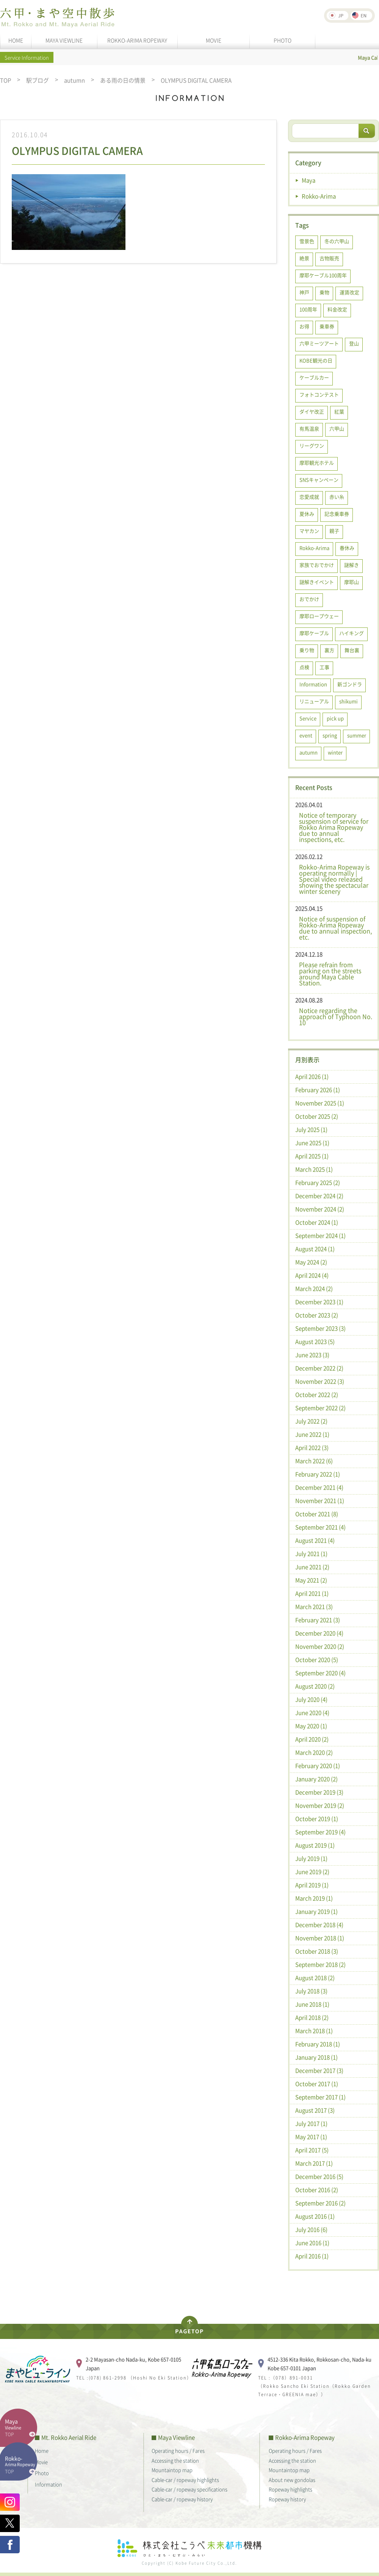 The image size is (379, 2576). I want to click on July 2025 (1), so click(311, 1129).